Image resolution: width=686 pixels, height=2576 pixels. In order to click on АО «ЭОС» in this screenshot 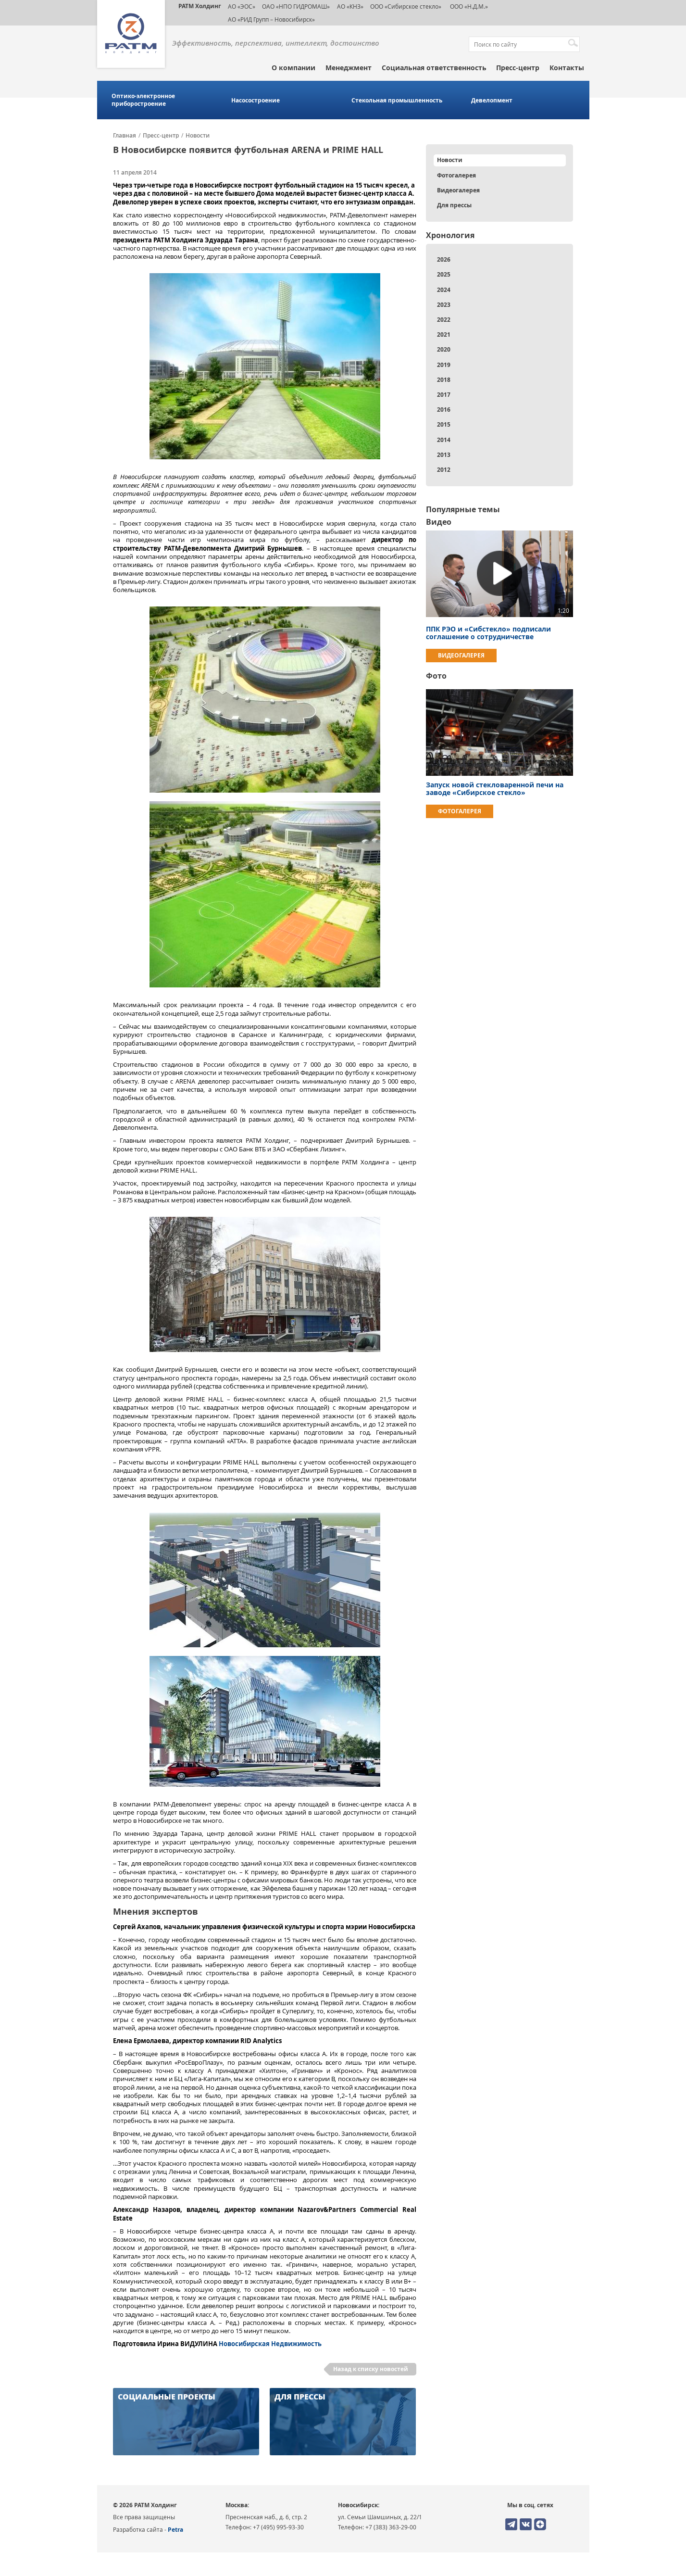, I will do `click(241, 6)`.